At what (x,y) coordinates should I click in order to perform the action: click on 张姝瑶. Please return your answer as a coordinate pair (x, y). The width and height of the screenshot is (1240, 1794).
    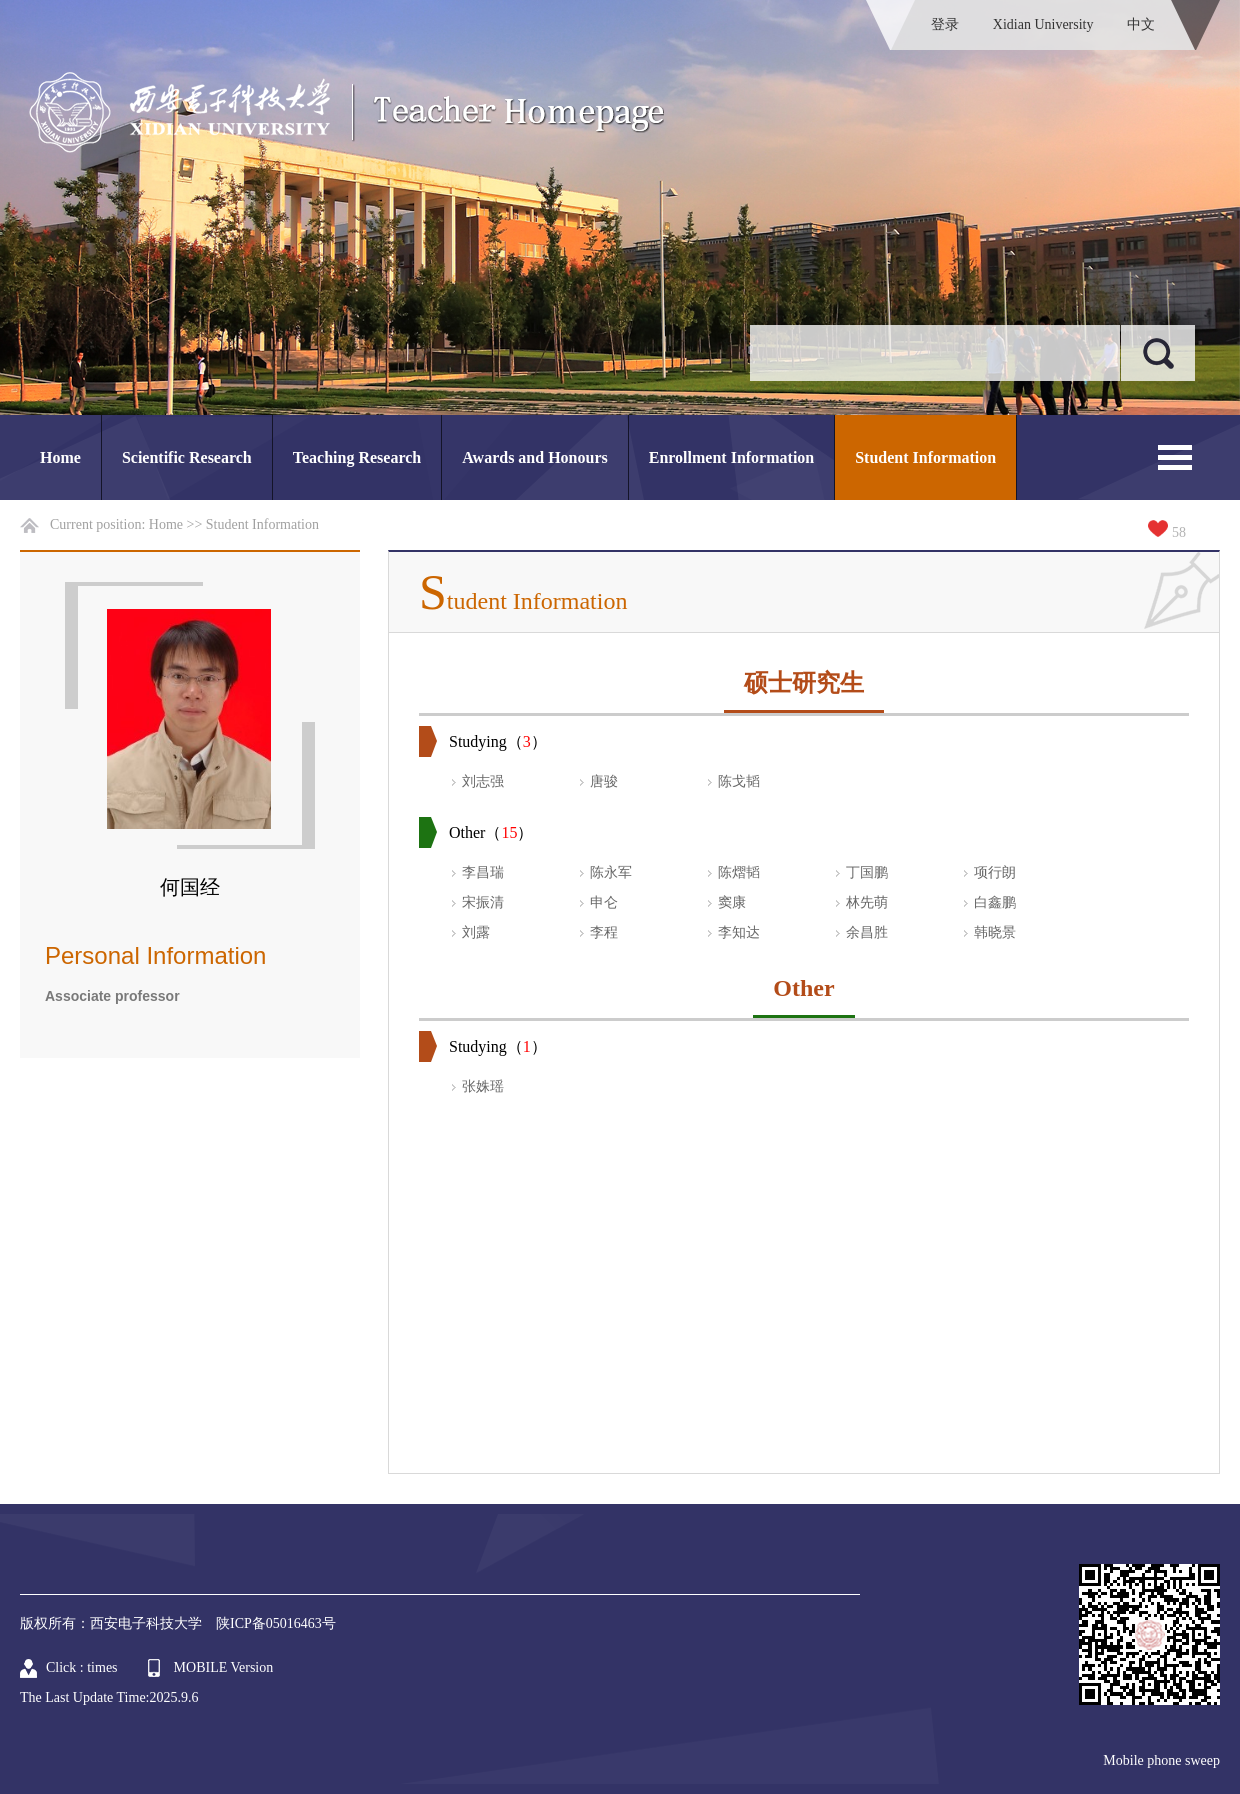
    Looking at the image, I should click on (483, 1086).